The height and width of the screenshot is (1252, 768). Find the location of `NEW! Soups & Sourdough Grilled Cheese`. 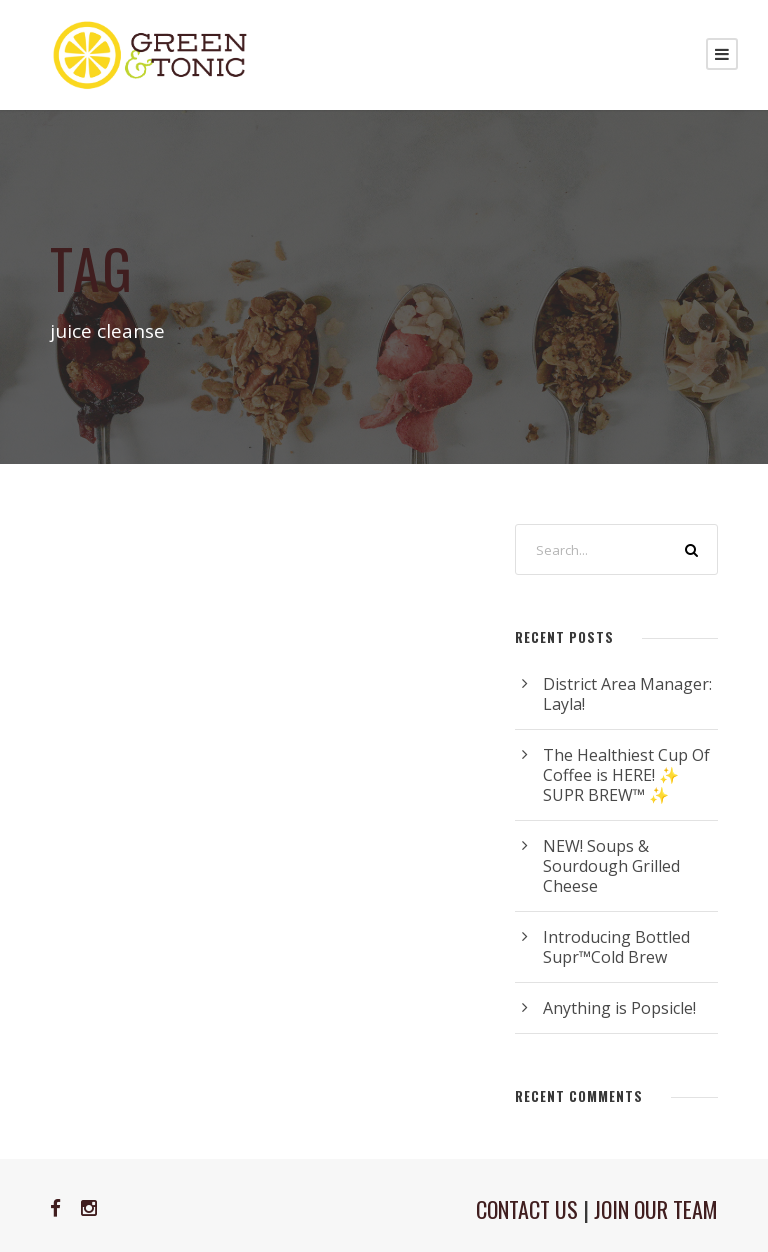

NEW! Soups & Sourdough Grilled Cheese is located at coordinates (611, 866).